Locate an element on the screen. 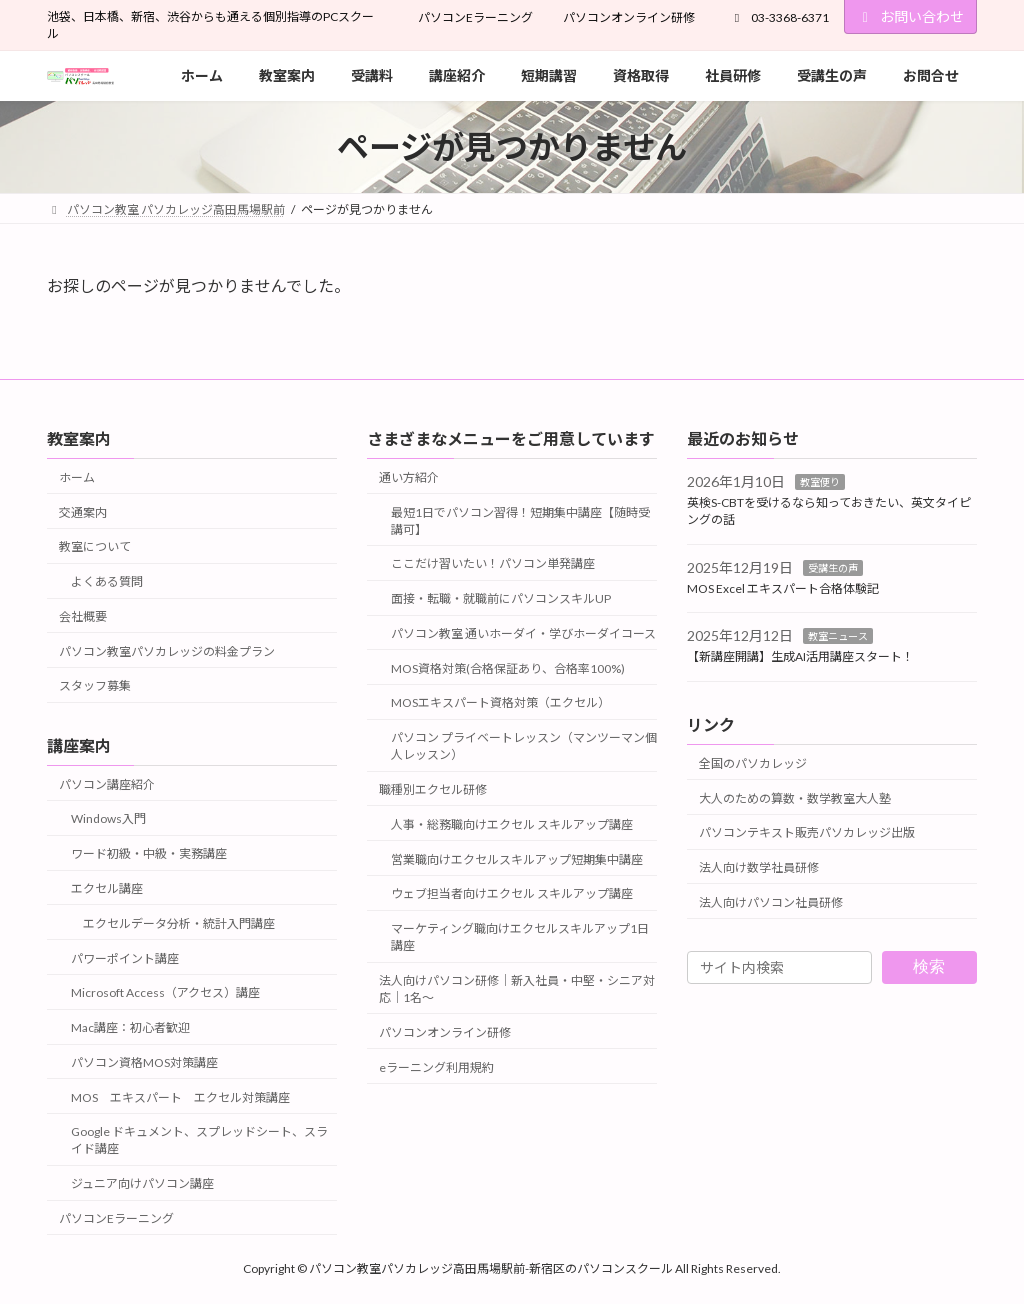 Image resolution: width=1024 pixels, height=1304 pixels. マーケティング職向けエクセルスキルアップ1日講座 is located at coordinates (520, 938).